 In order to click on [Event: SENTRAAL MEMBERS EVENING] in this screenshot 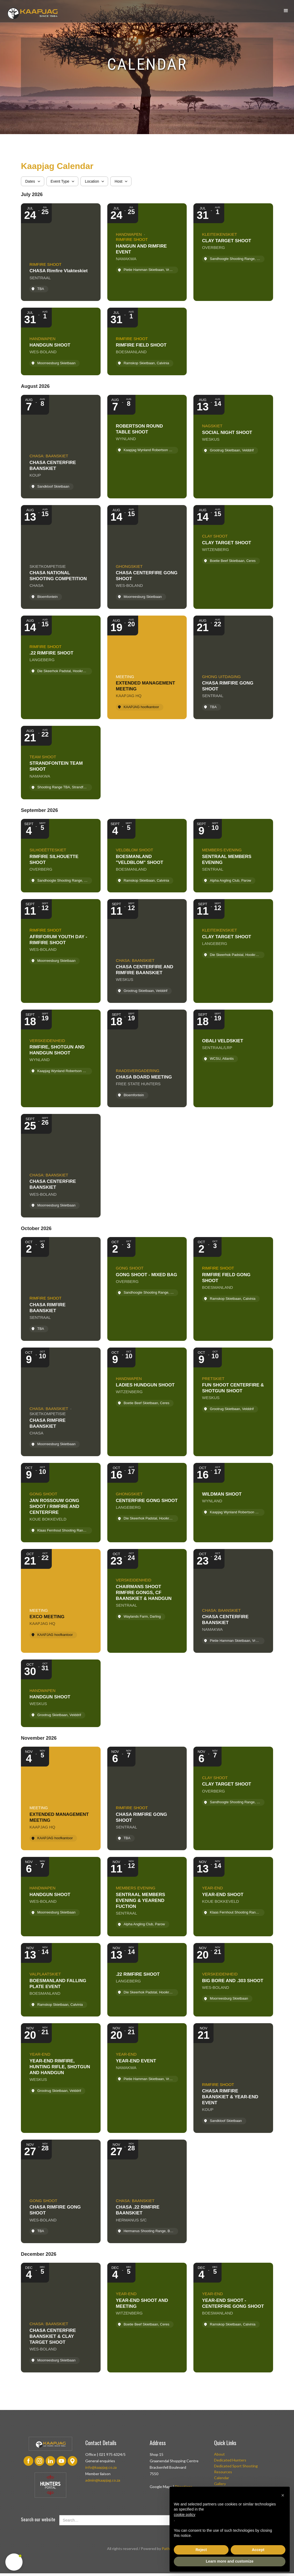, I will do `click(233, 855)`.